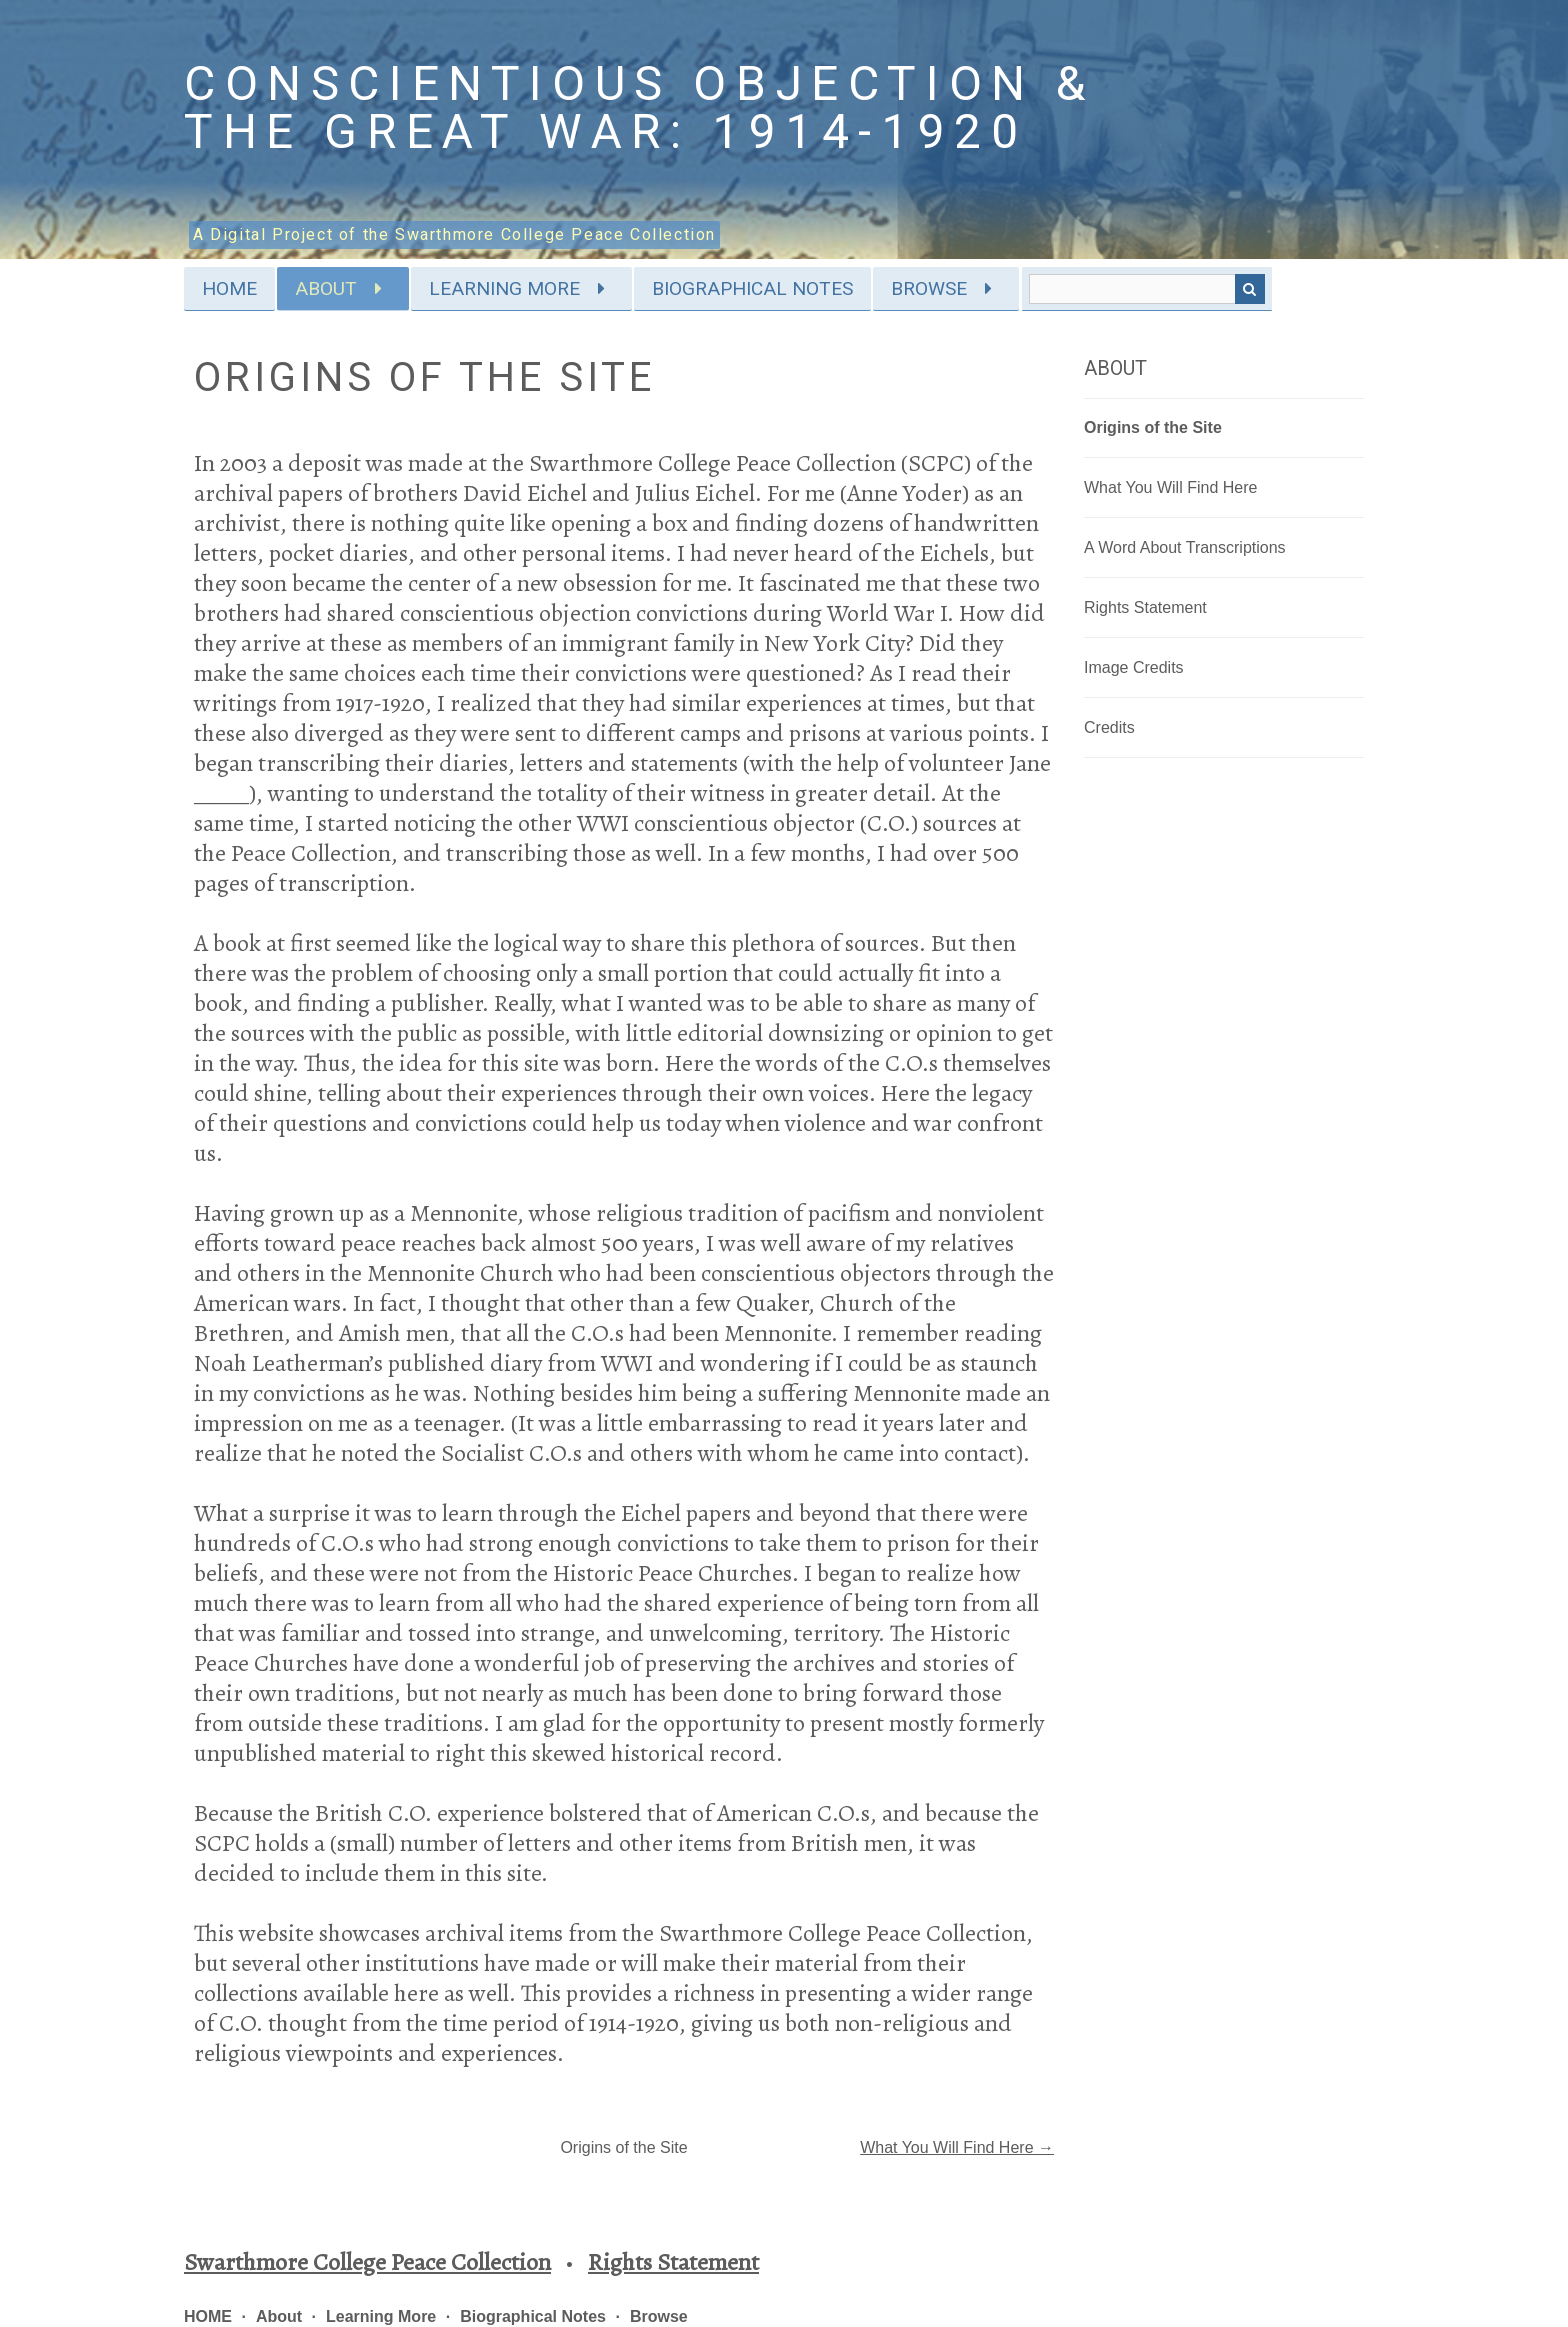  I want to click on A Word About Transcriptions, so click(1185, 547).